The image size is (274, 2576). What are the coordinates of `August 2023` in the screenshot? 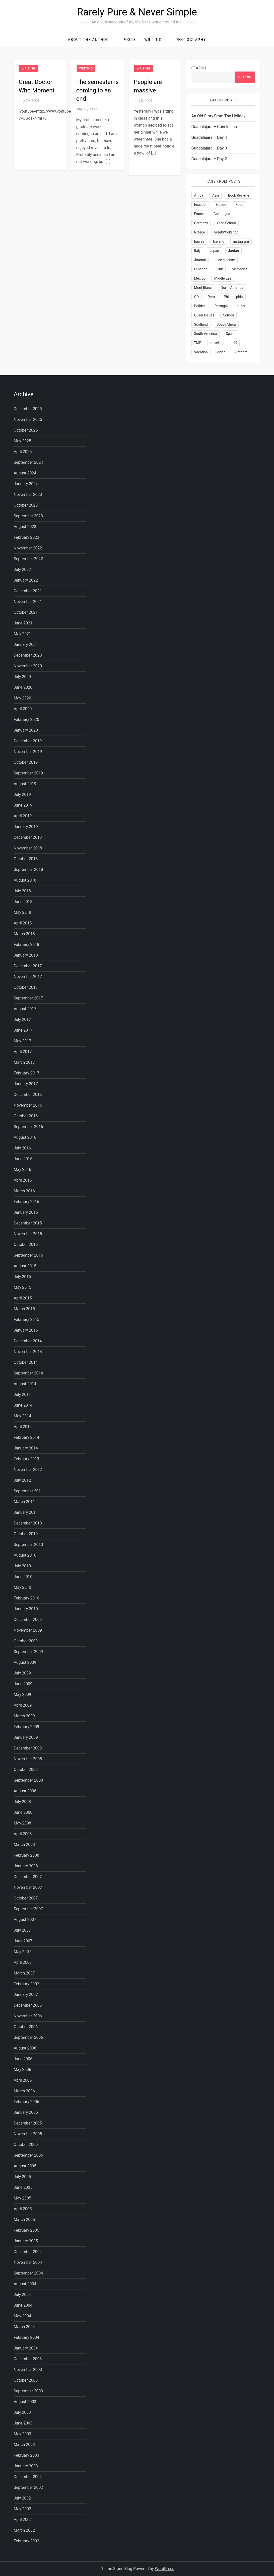 It's located at (25, 526).